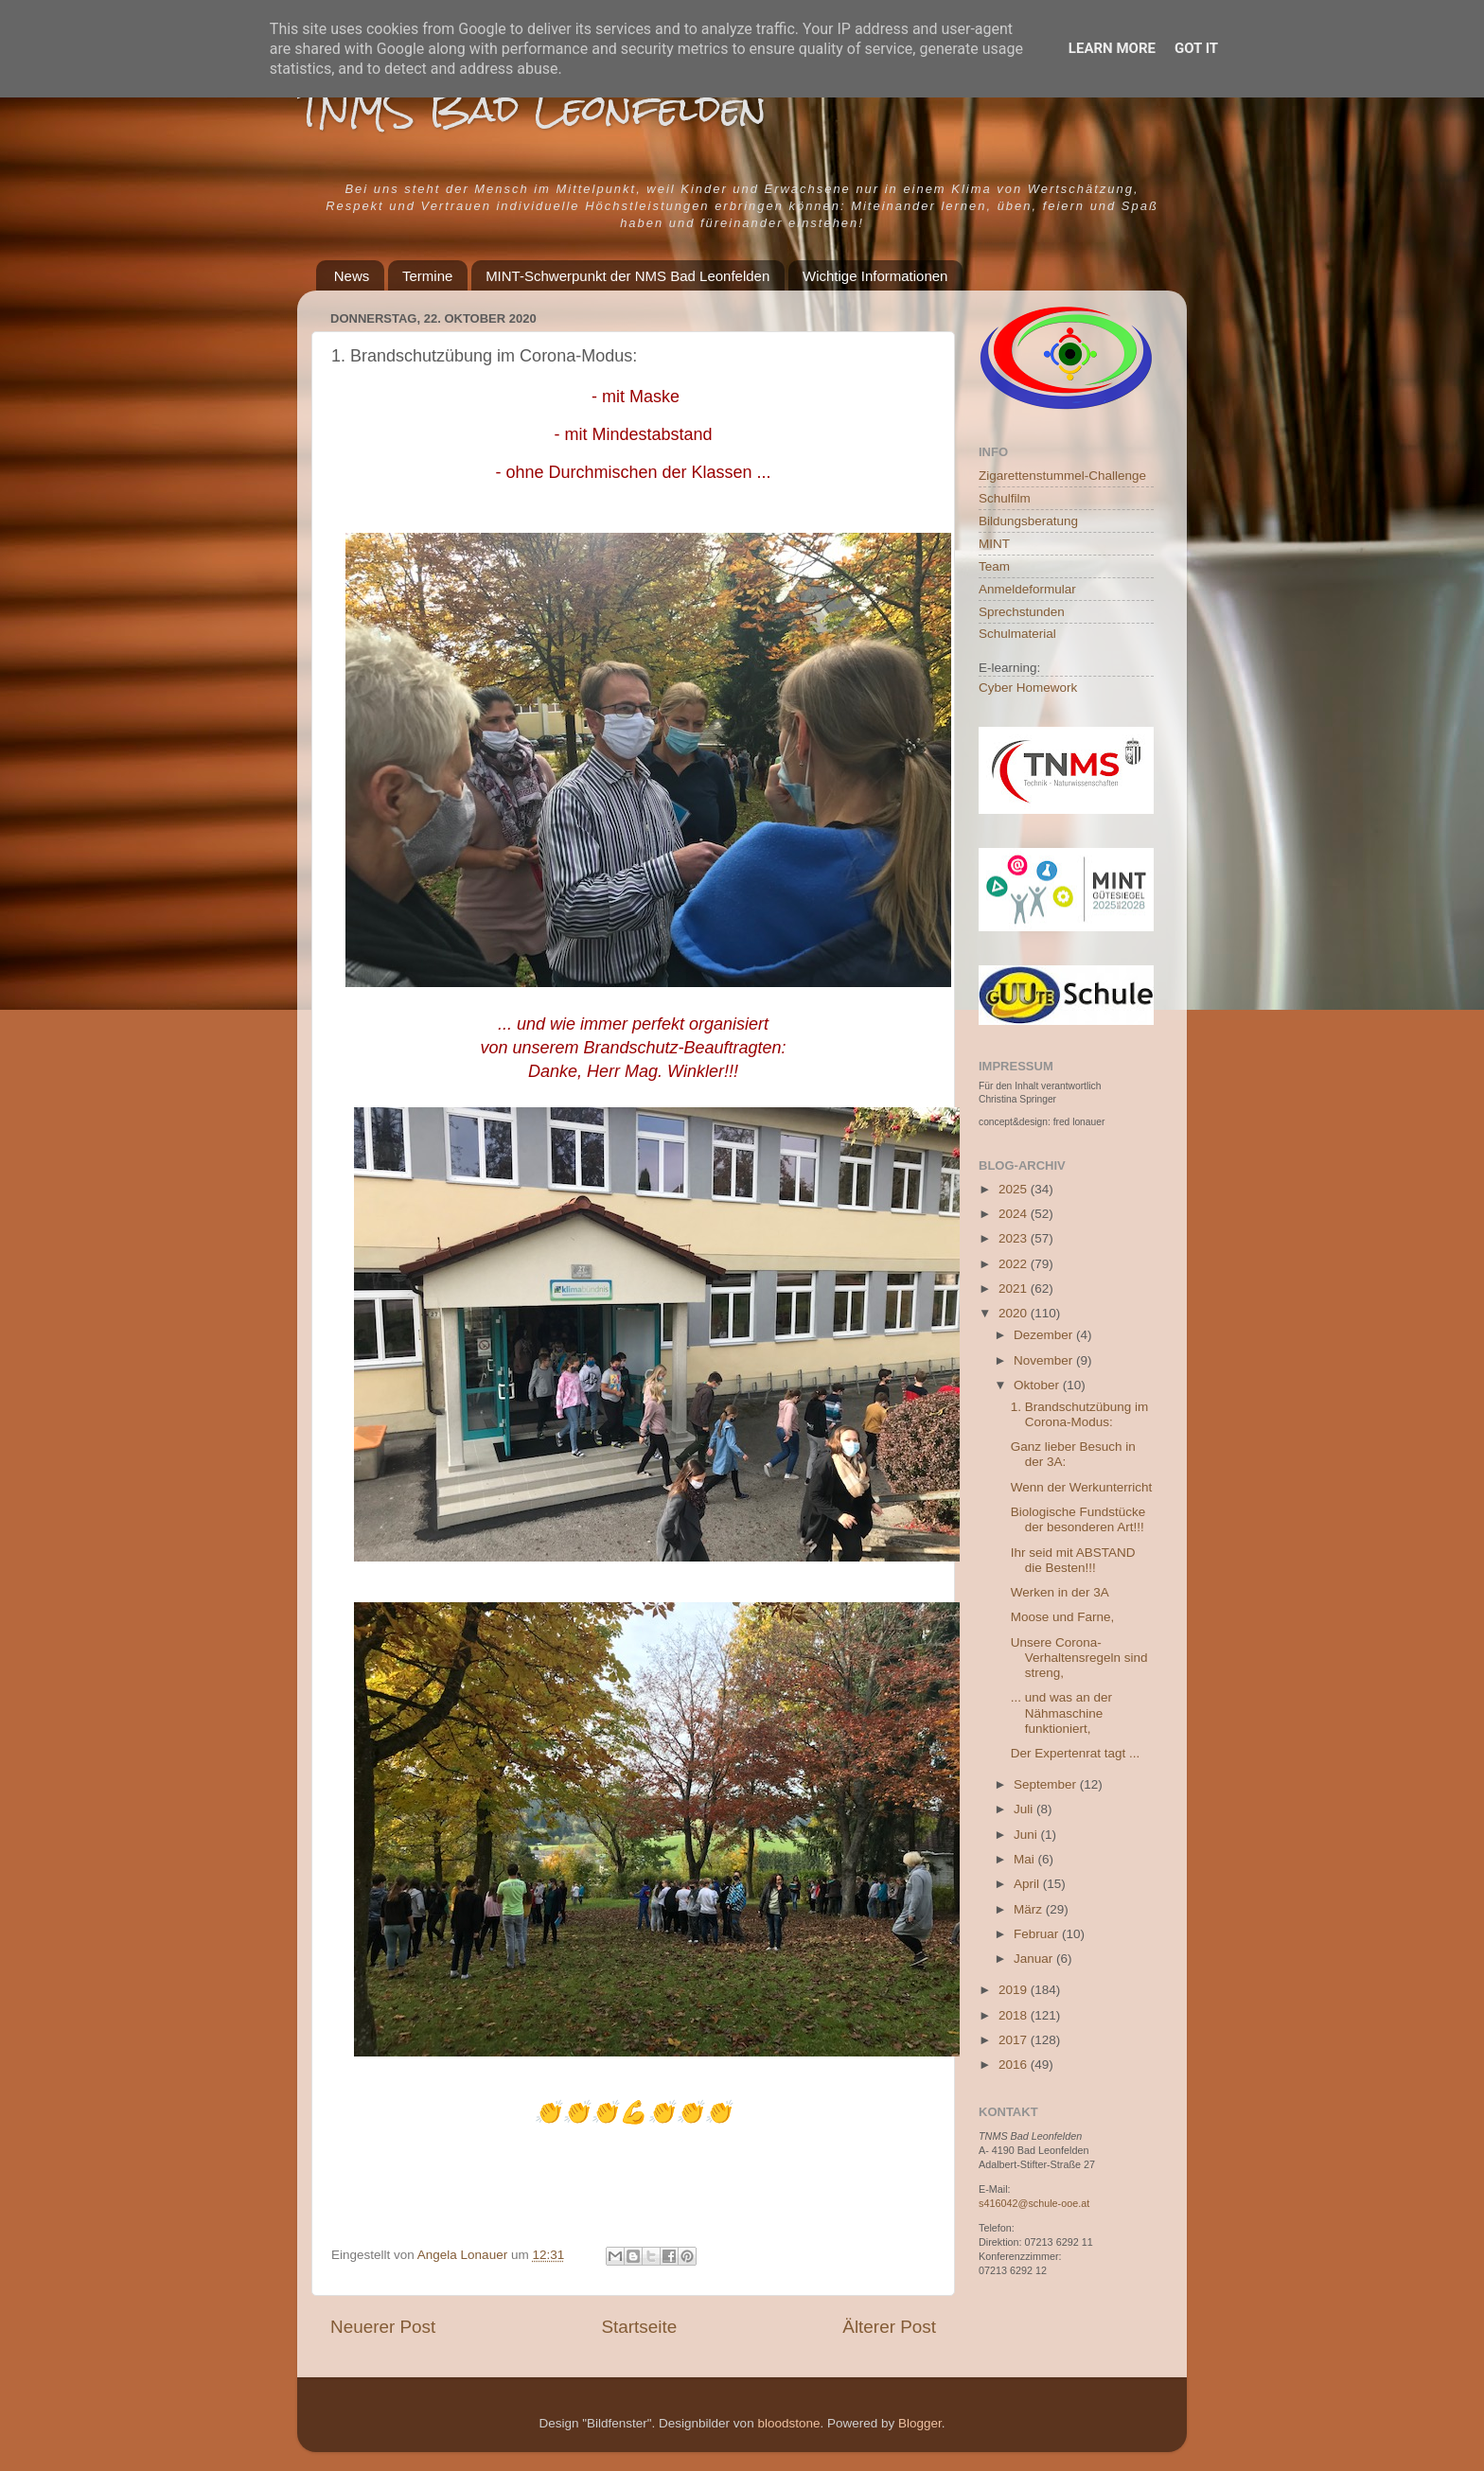 The image size is (1484, 2471). Describe the element at coordinates (1080, 1414) in the screenshot. I see `1. Brandschutzübung im Corona-Modus:` at that location.